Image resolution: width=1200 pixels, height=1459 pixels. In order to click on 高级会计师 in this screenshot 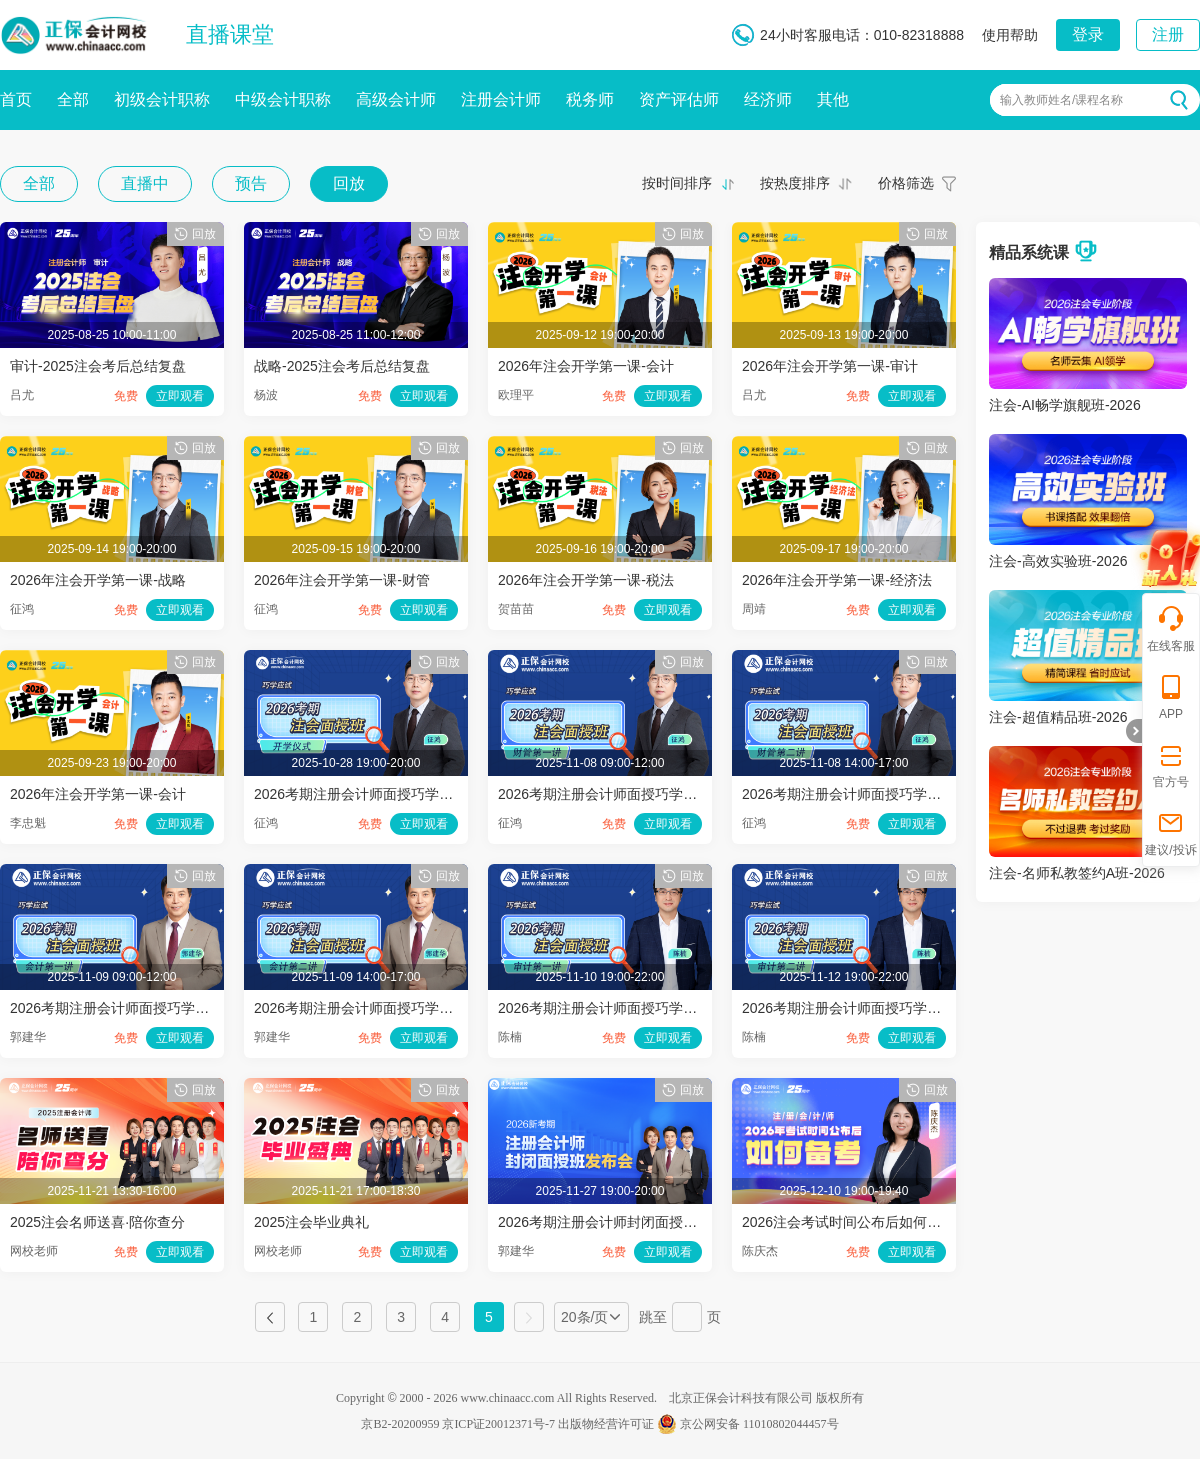, I will do `click(396, 99)`.